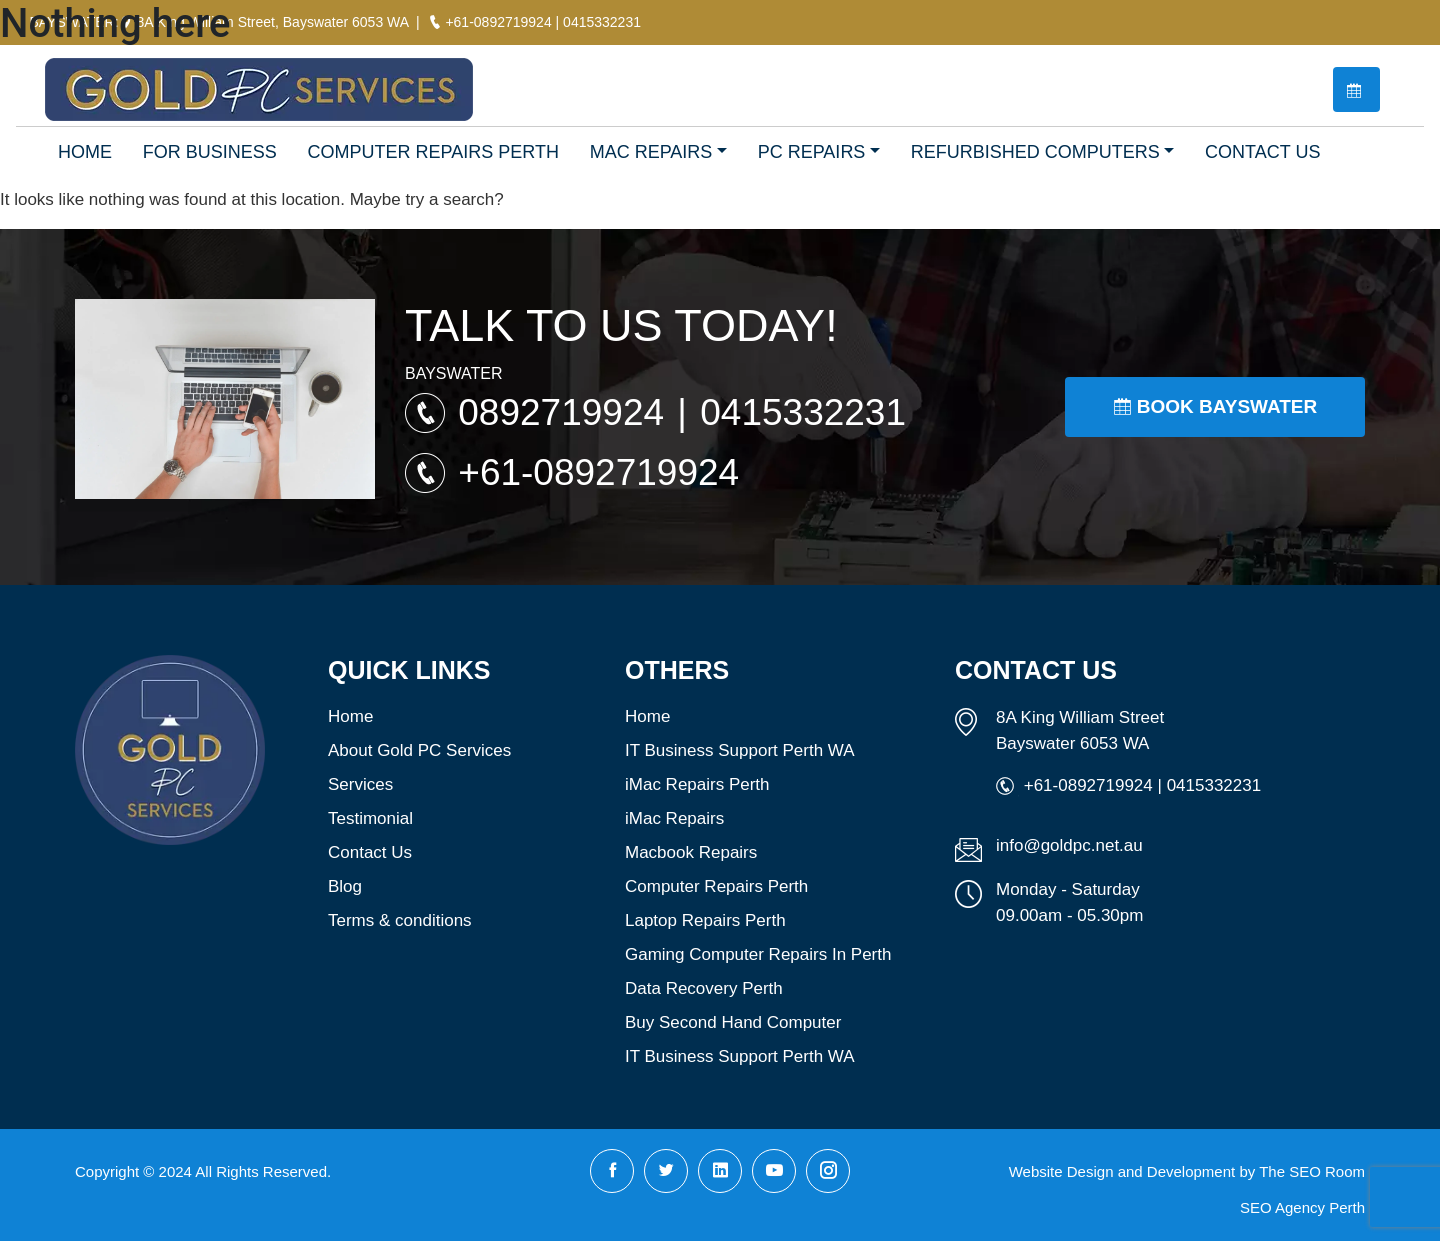  What do you see at coordinates (370, 852) in the screenshot?
I see `Contact Us` at bounding box center [370, 852].